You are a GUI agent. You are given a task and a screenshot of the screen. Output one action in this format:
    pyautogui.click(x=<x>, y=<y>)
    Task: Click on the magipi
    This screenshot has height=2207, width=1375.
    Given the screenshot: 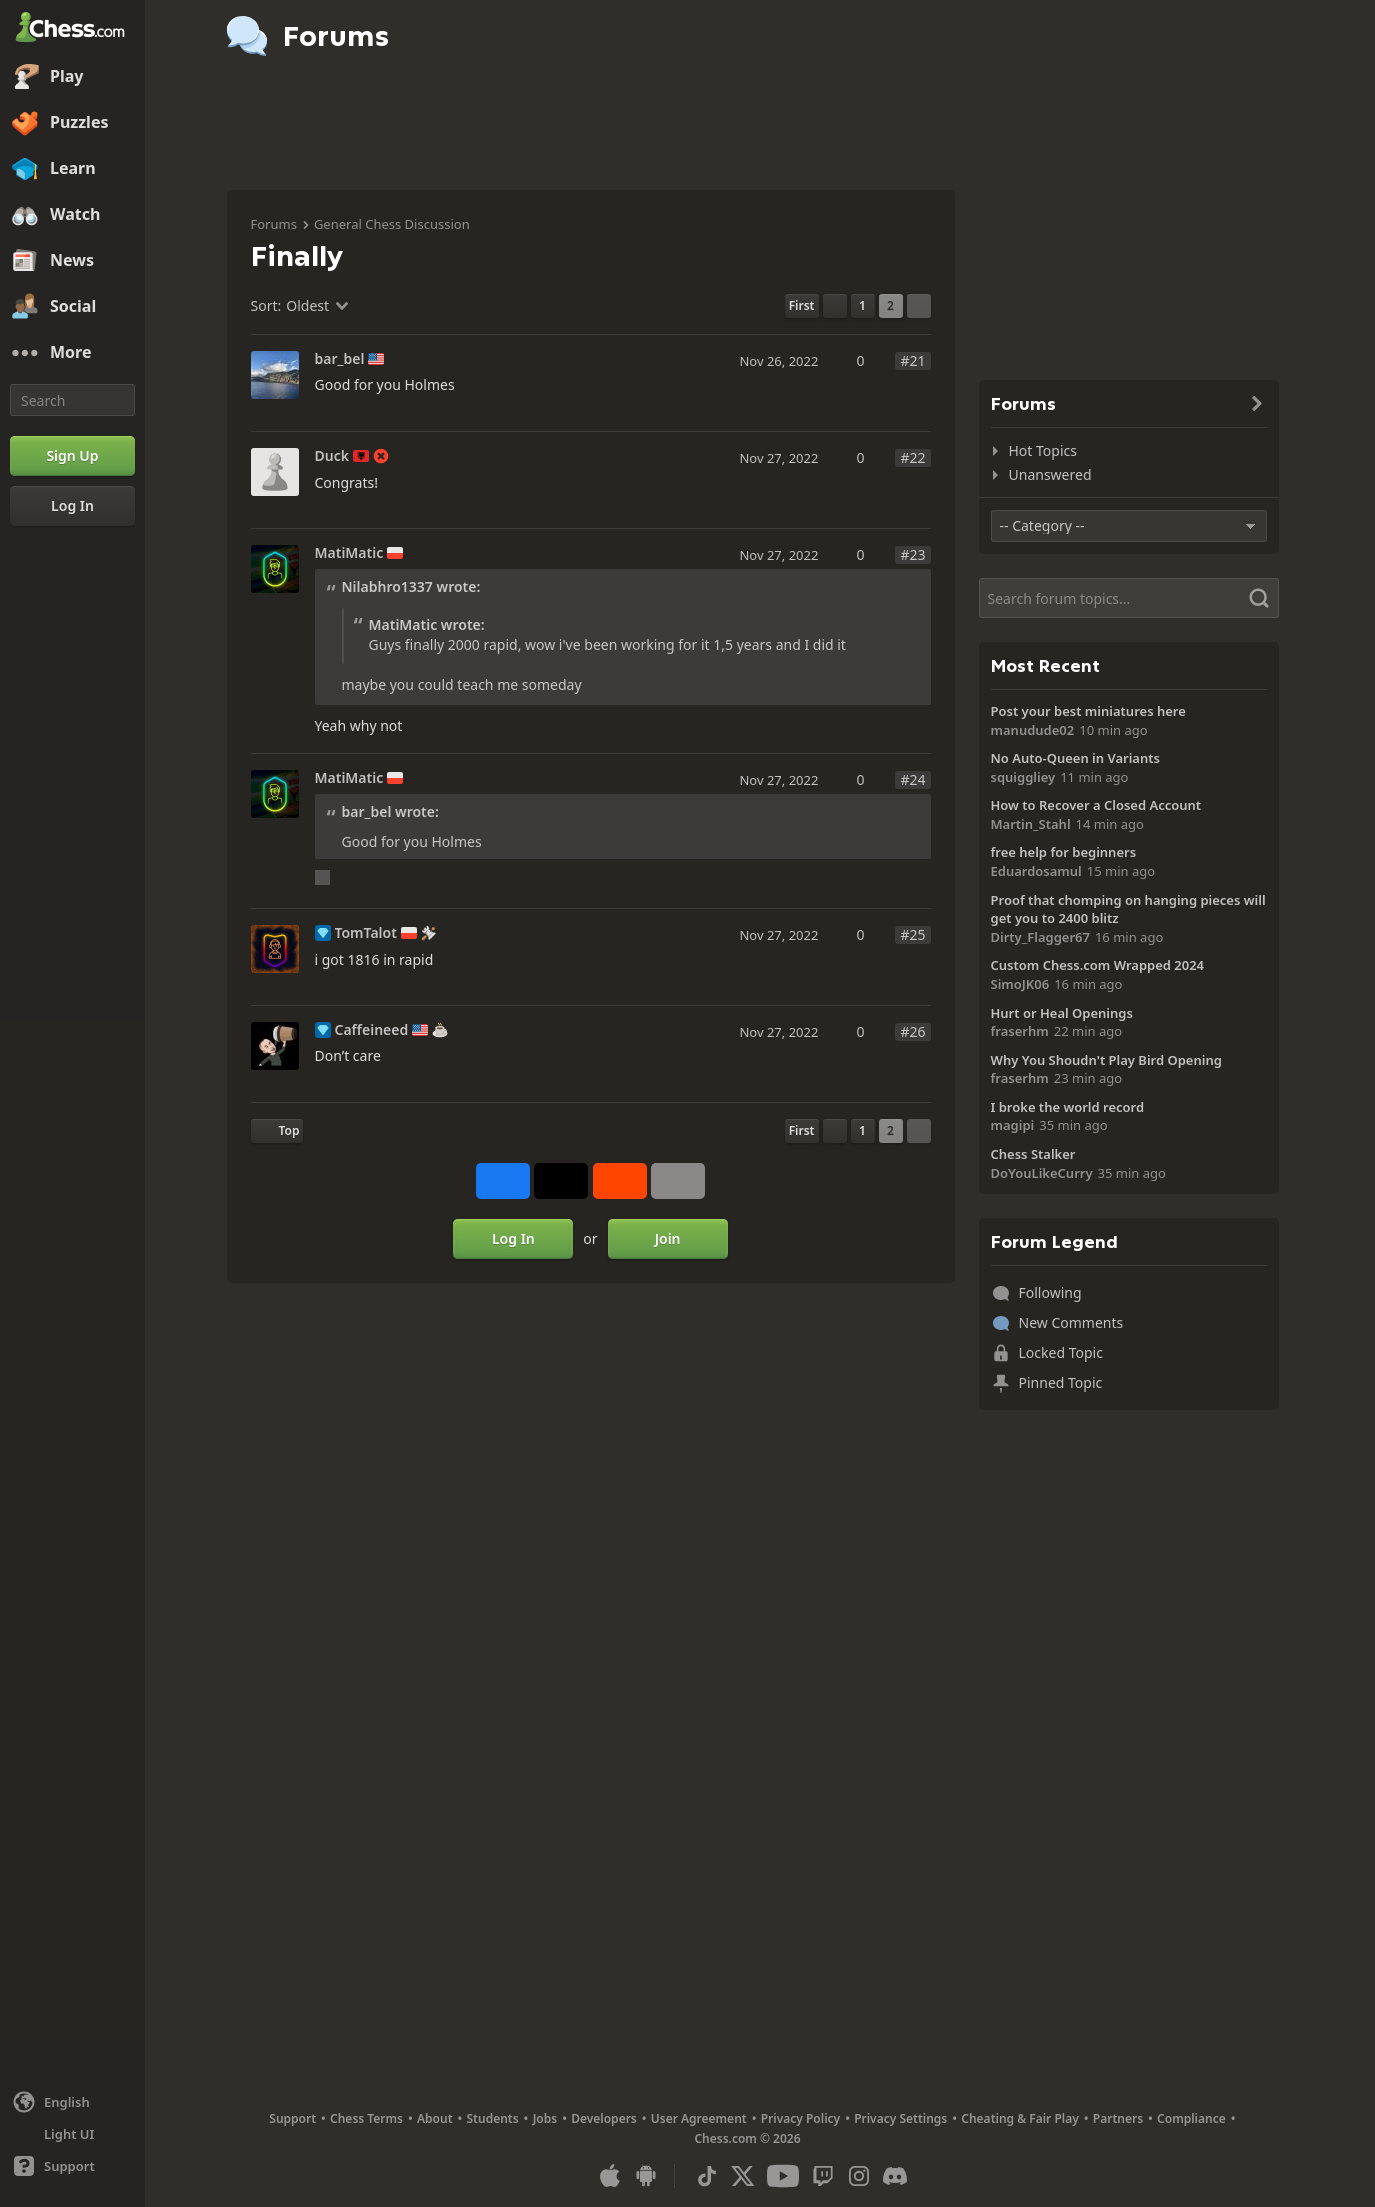 What is the action you would take?
    pyautogui.click(x=1013, y=1125)
    